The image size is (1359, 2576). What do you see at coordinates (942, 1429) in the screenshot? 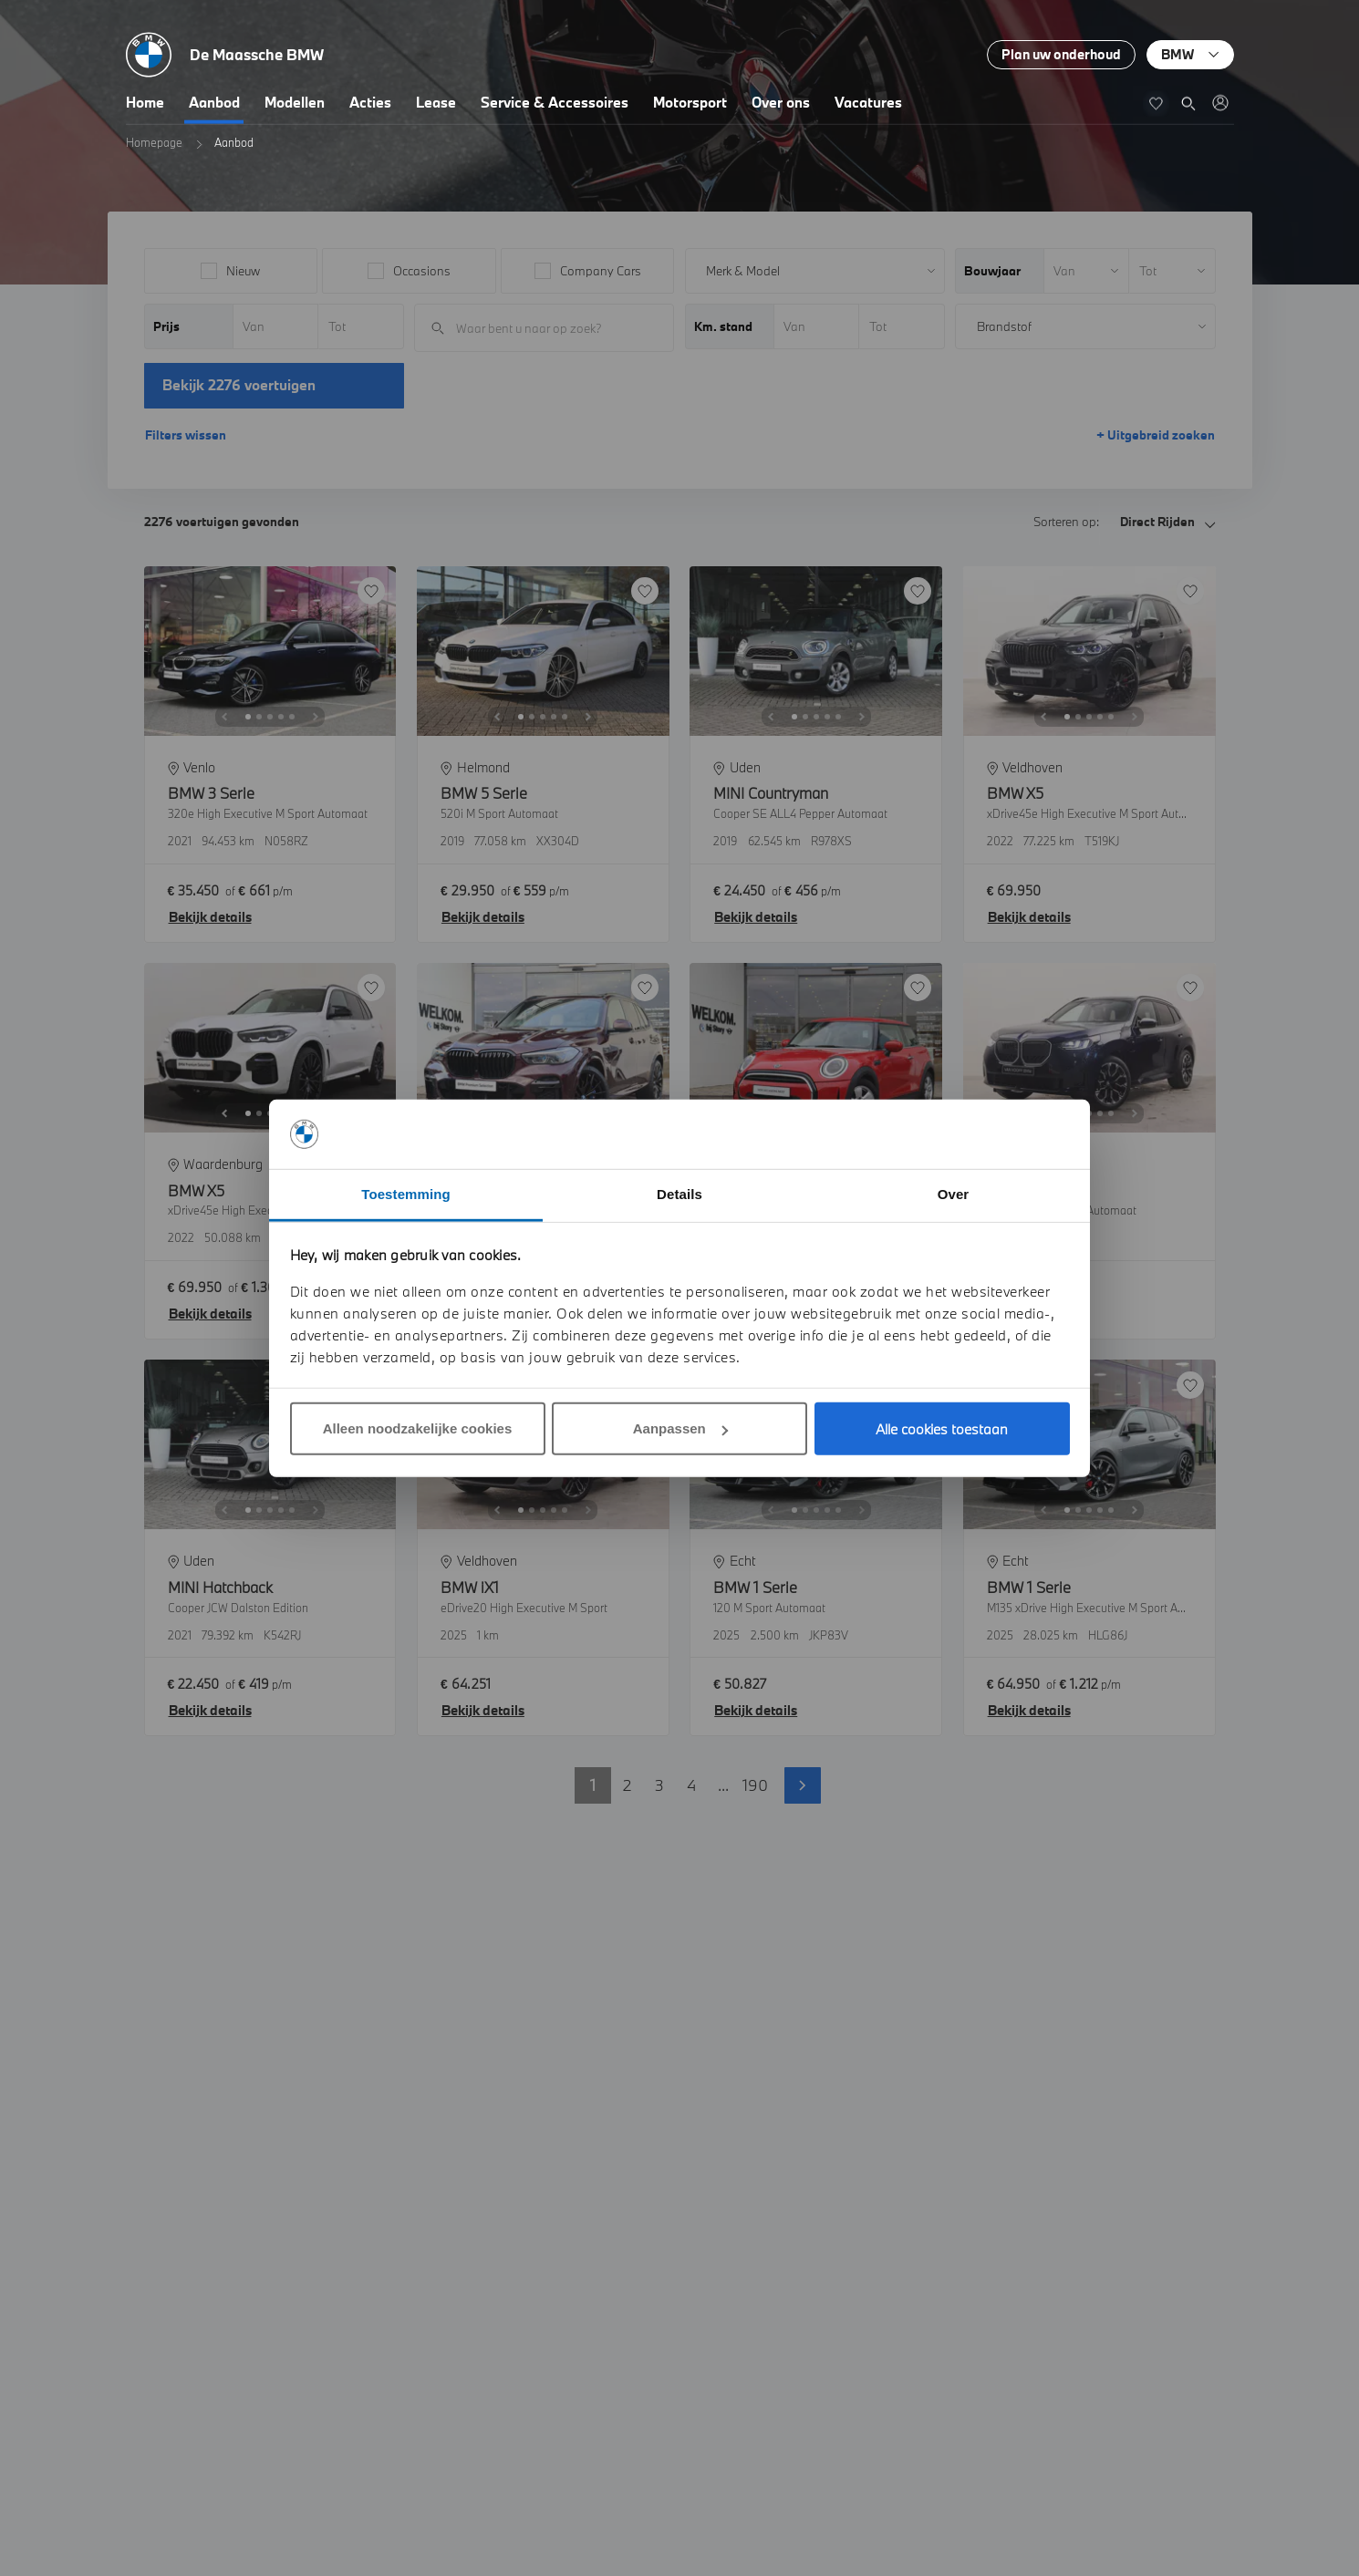
I see `Alle cookies toestaan` at bounding box center [942, 1429].